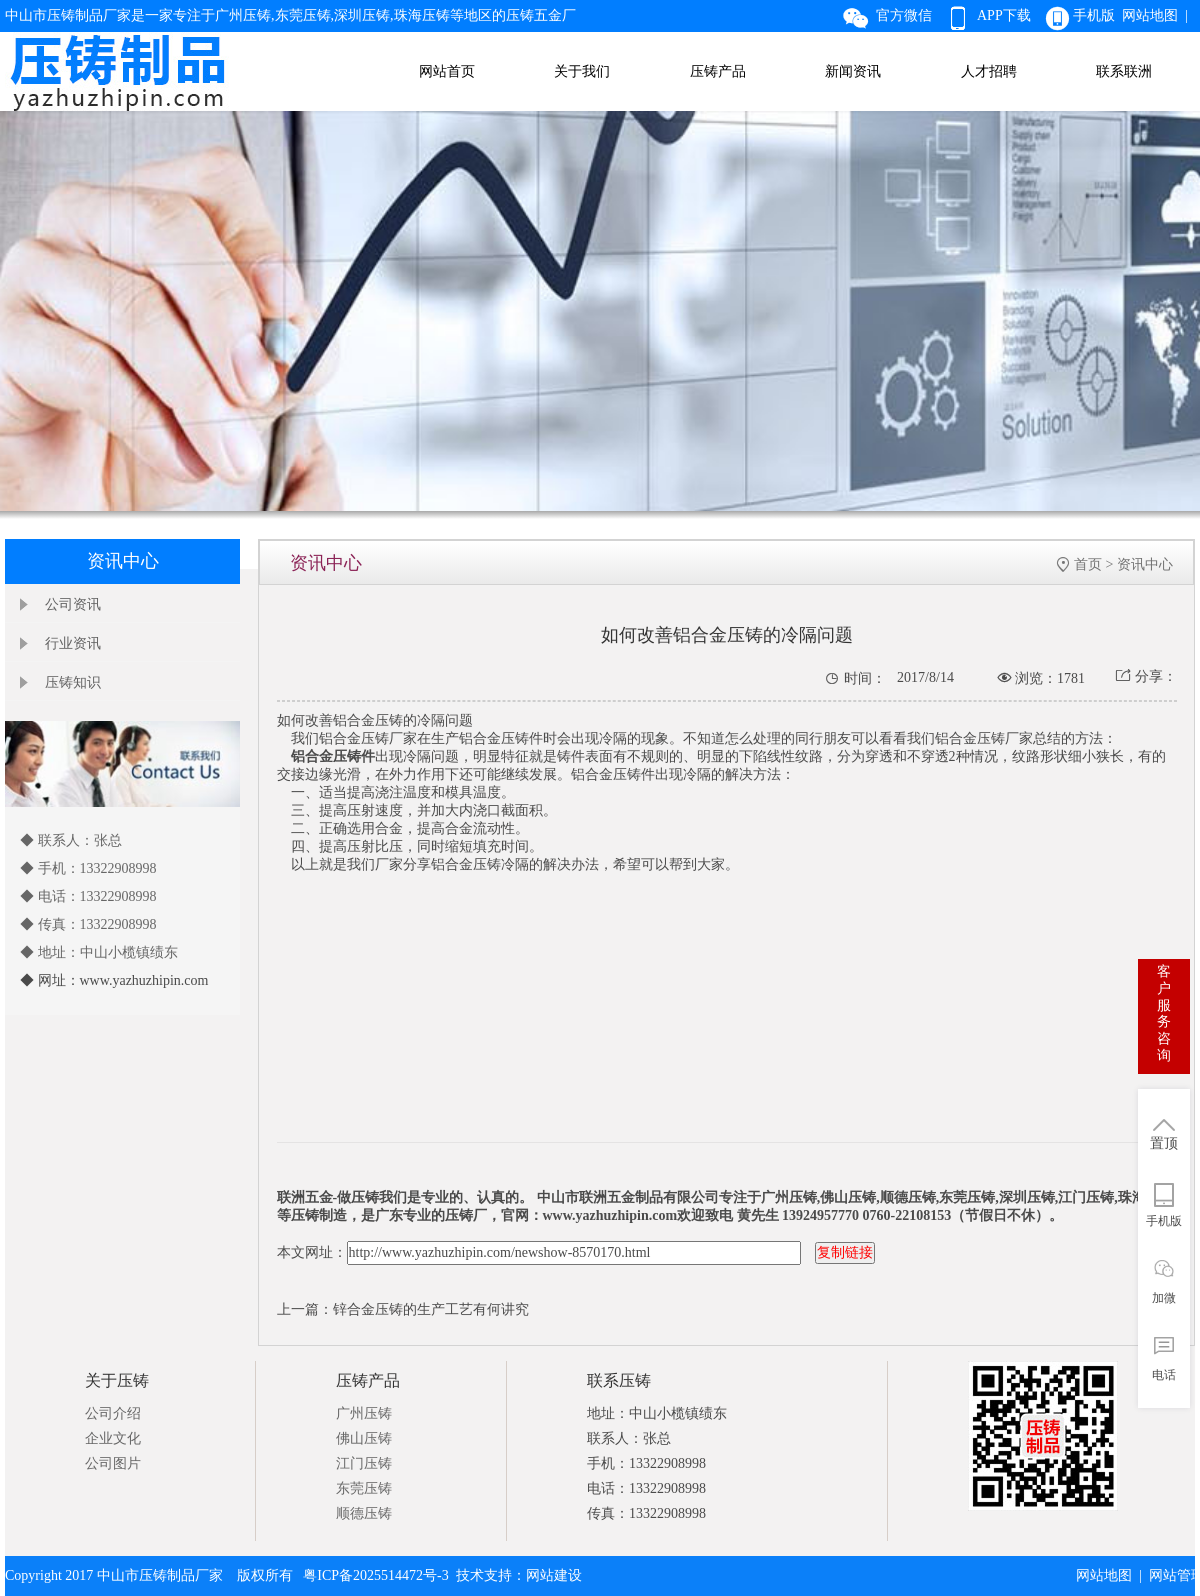 The image size is (1200, 1596). What do you see at coordinates (364, 1513) in the screenshot?
I see `顺德压铸` at bounding box center [364, 1513].